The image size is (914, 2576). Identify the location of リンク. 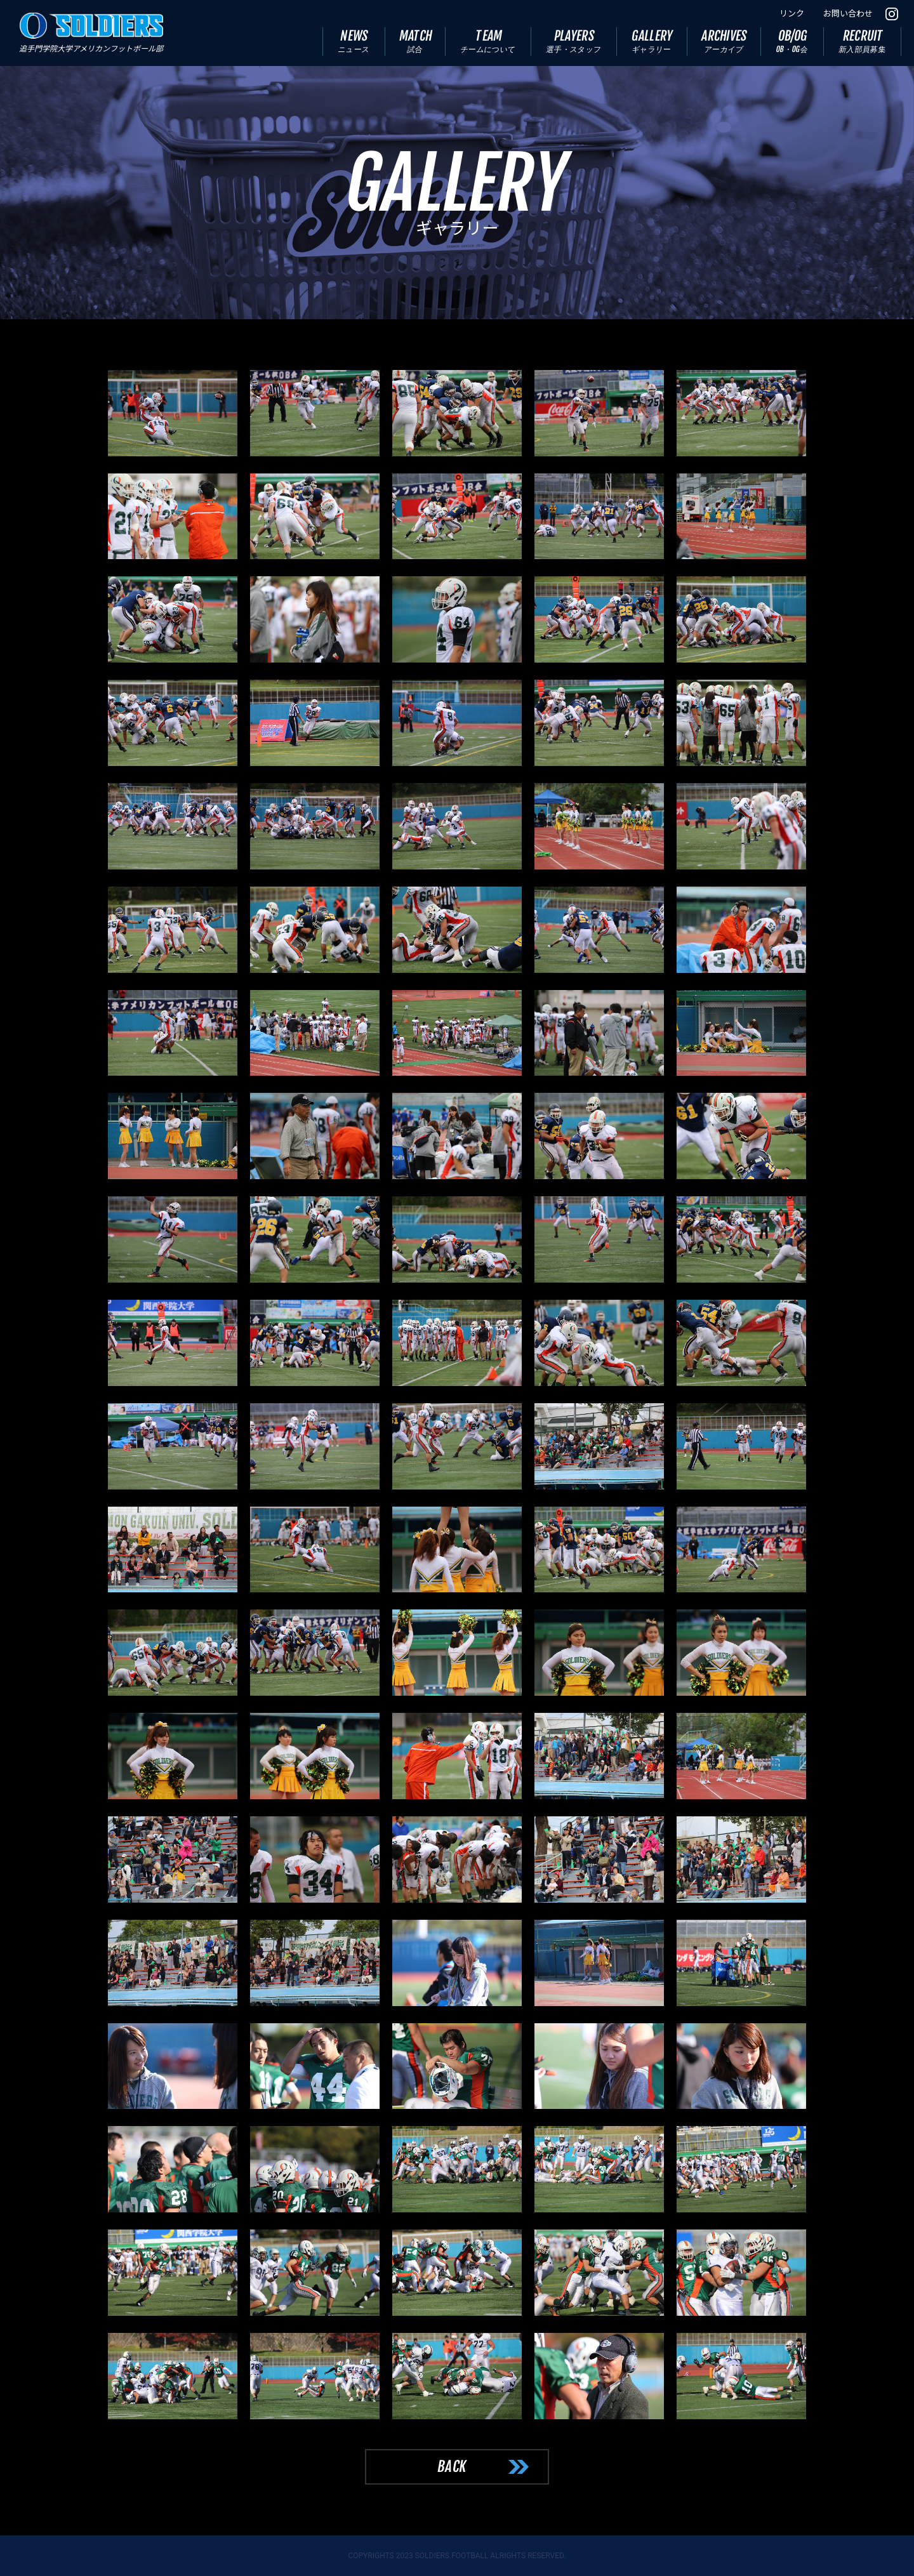
(791, 13).